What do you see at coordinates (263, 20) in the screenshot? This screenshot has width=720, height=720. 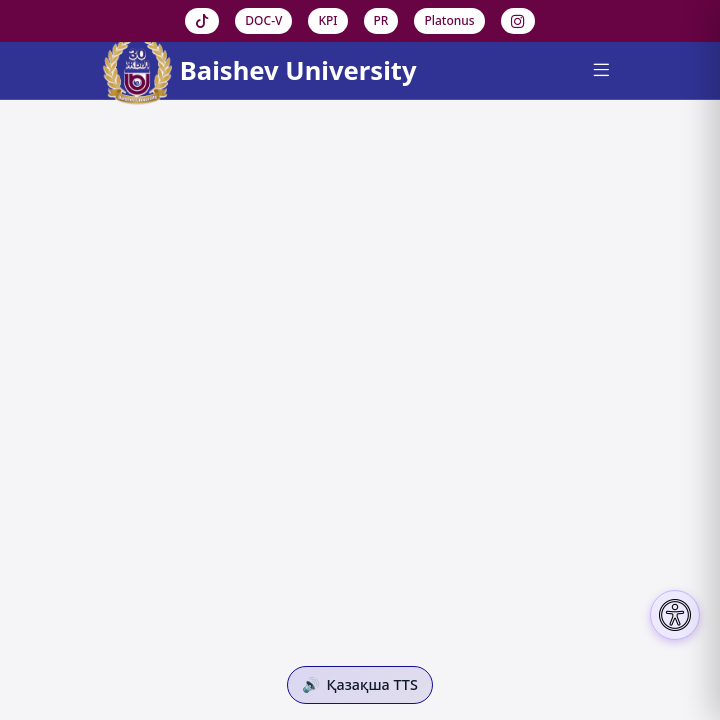 I see `DOC-V` at bounding box center [263, 20].